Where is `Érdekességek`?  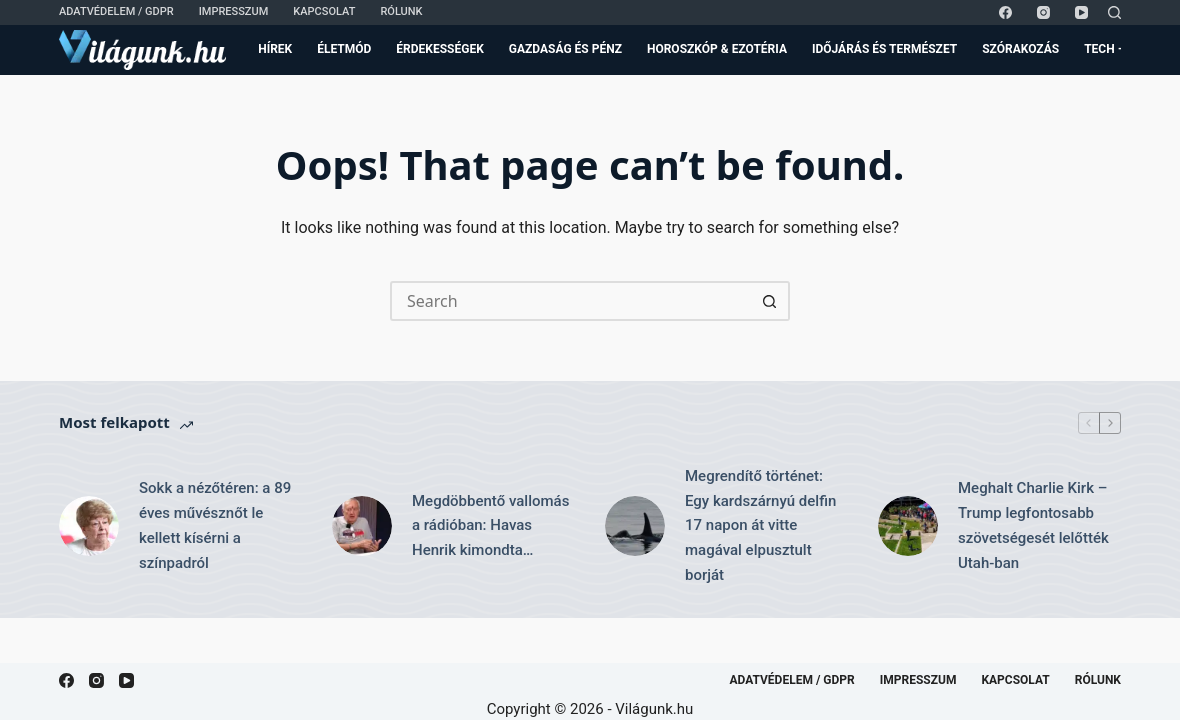
Érdekességek is located at coordinates (439, 49).